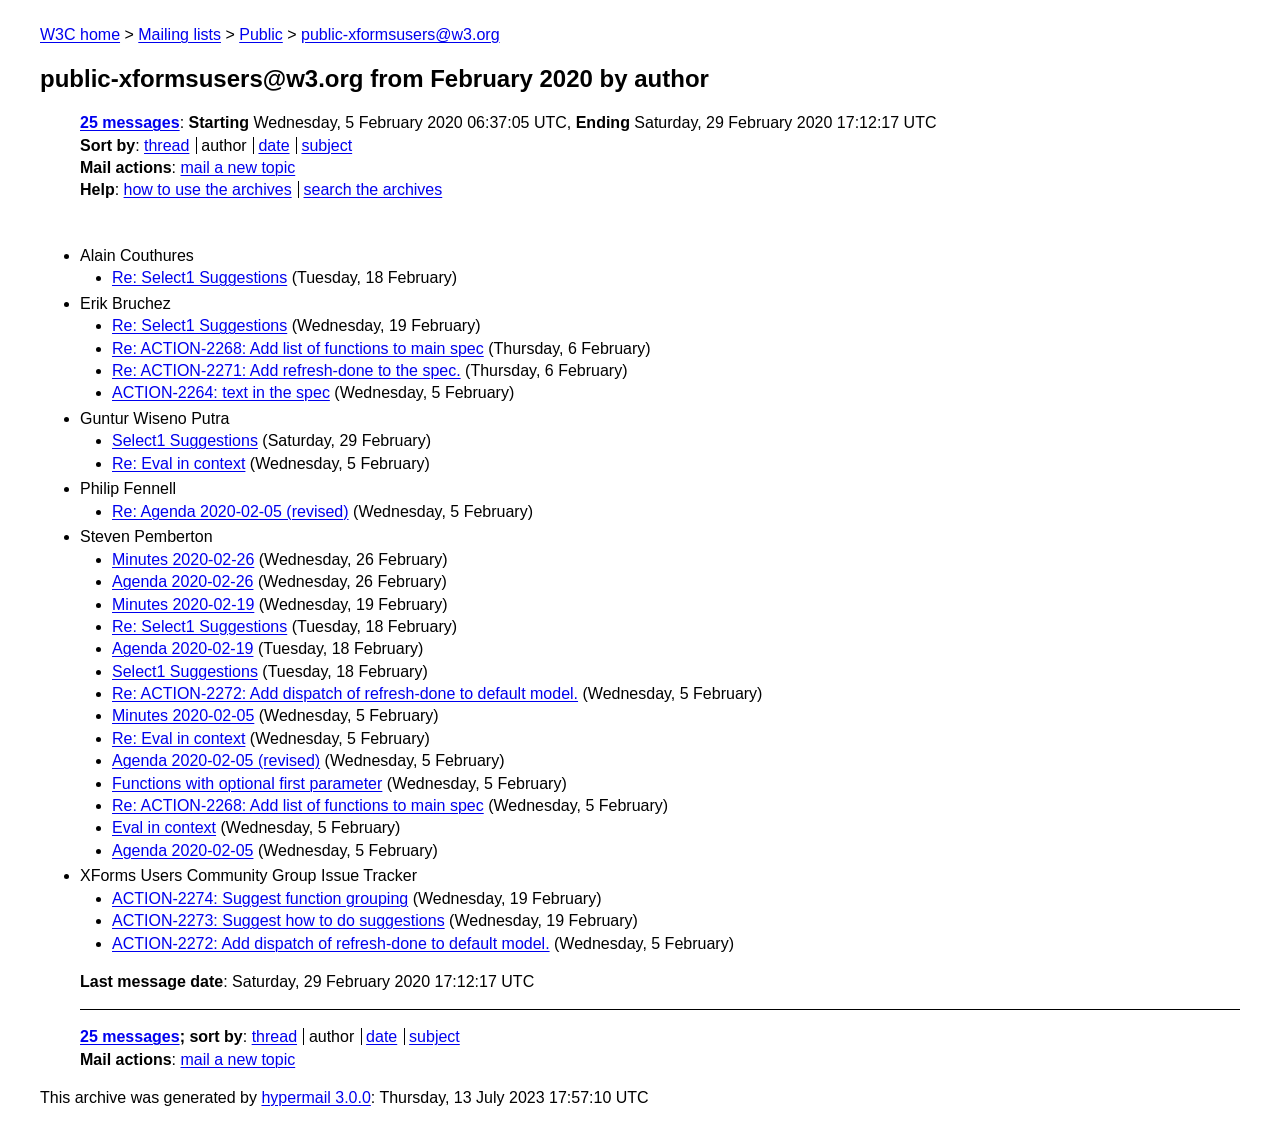  I want to click on search the archives, so click(373, 189).